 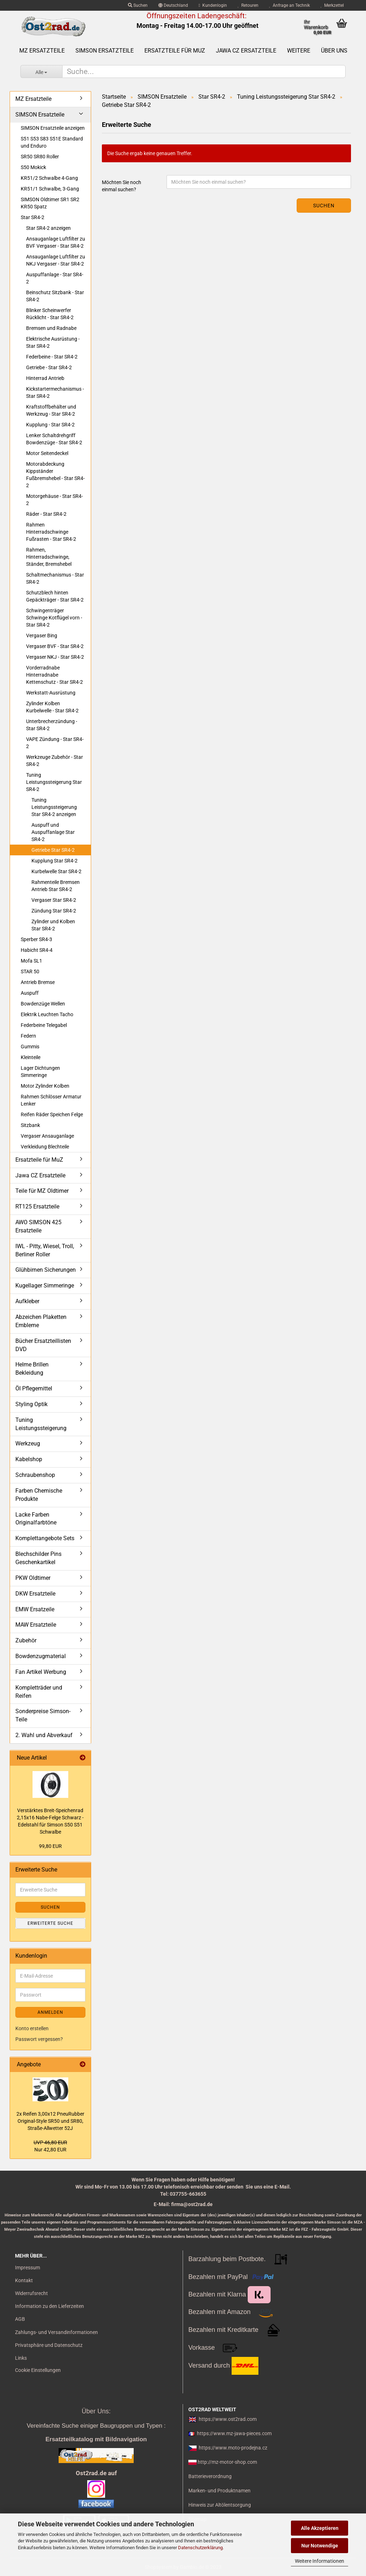 I want to click on Rahmen Schlösser Armatur Lenker, so click(x=51, y=1100).